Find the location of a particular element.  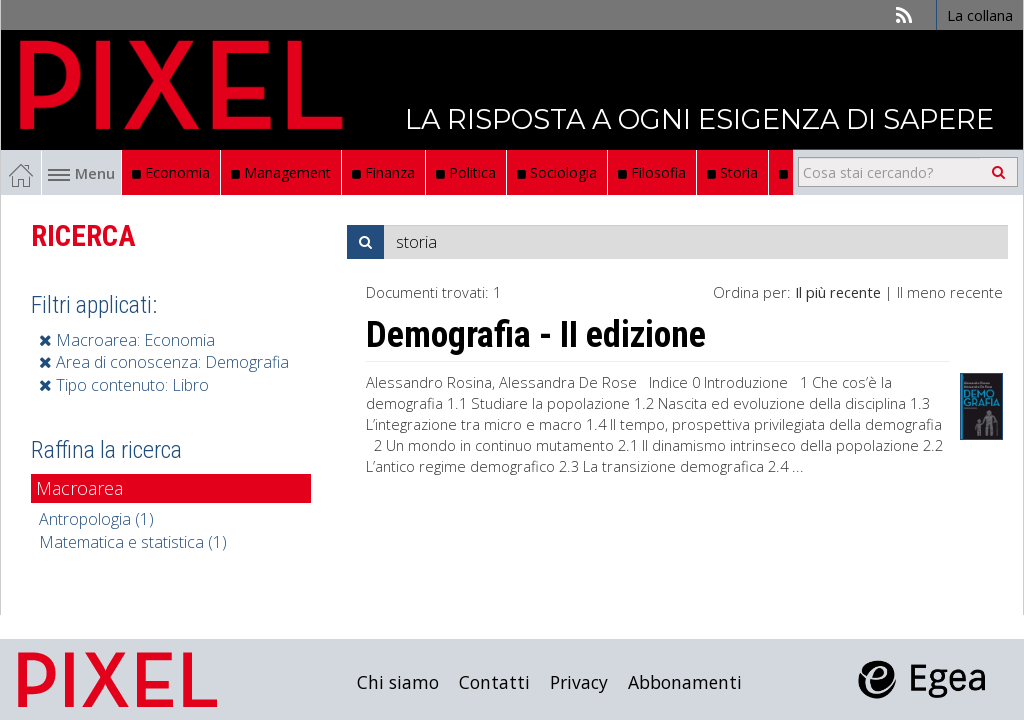

Matematica e statistica (1) is located at coordinates (133, 542).